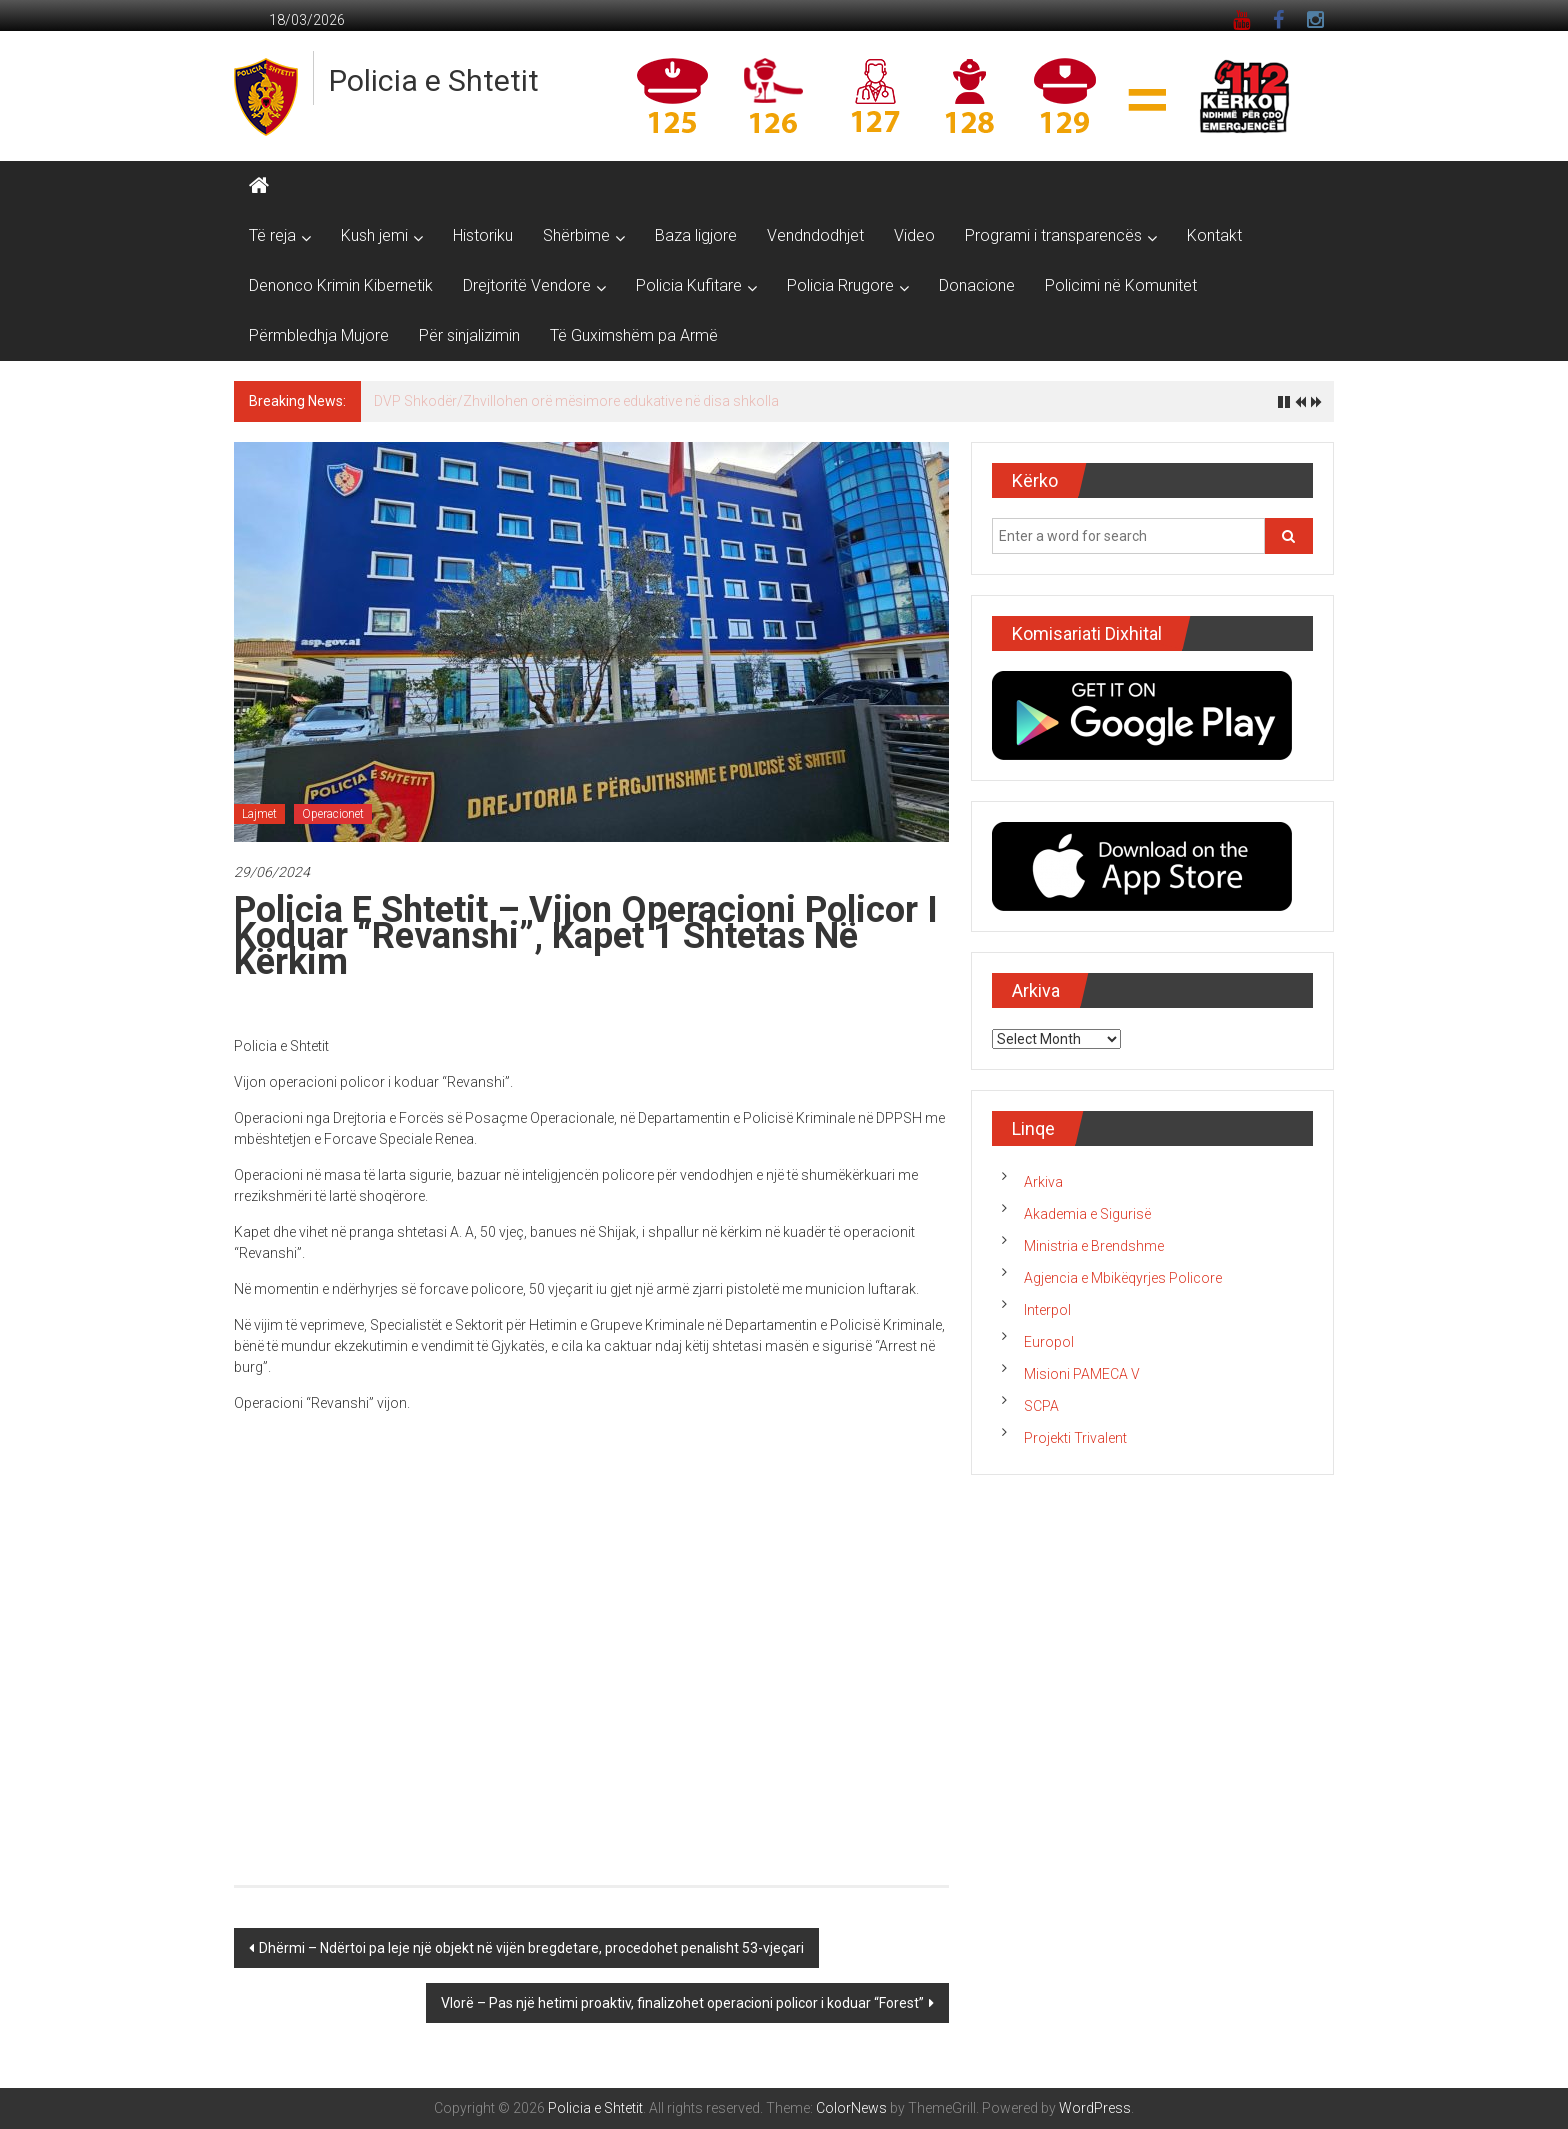 The width and height of the screenshot is (1568, 2129). I want to click on SCPA, so click(1041, 1406).